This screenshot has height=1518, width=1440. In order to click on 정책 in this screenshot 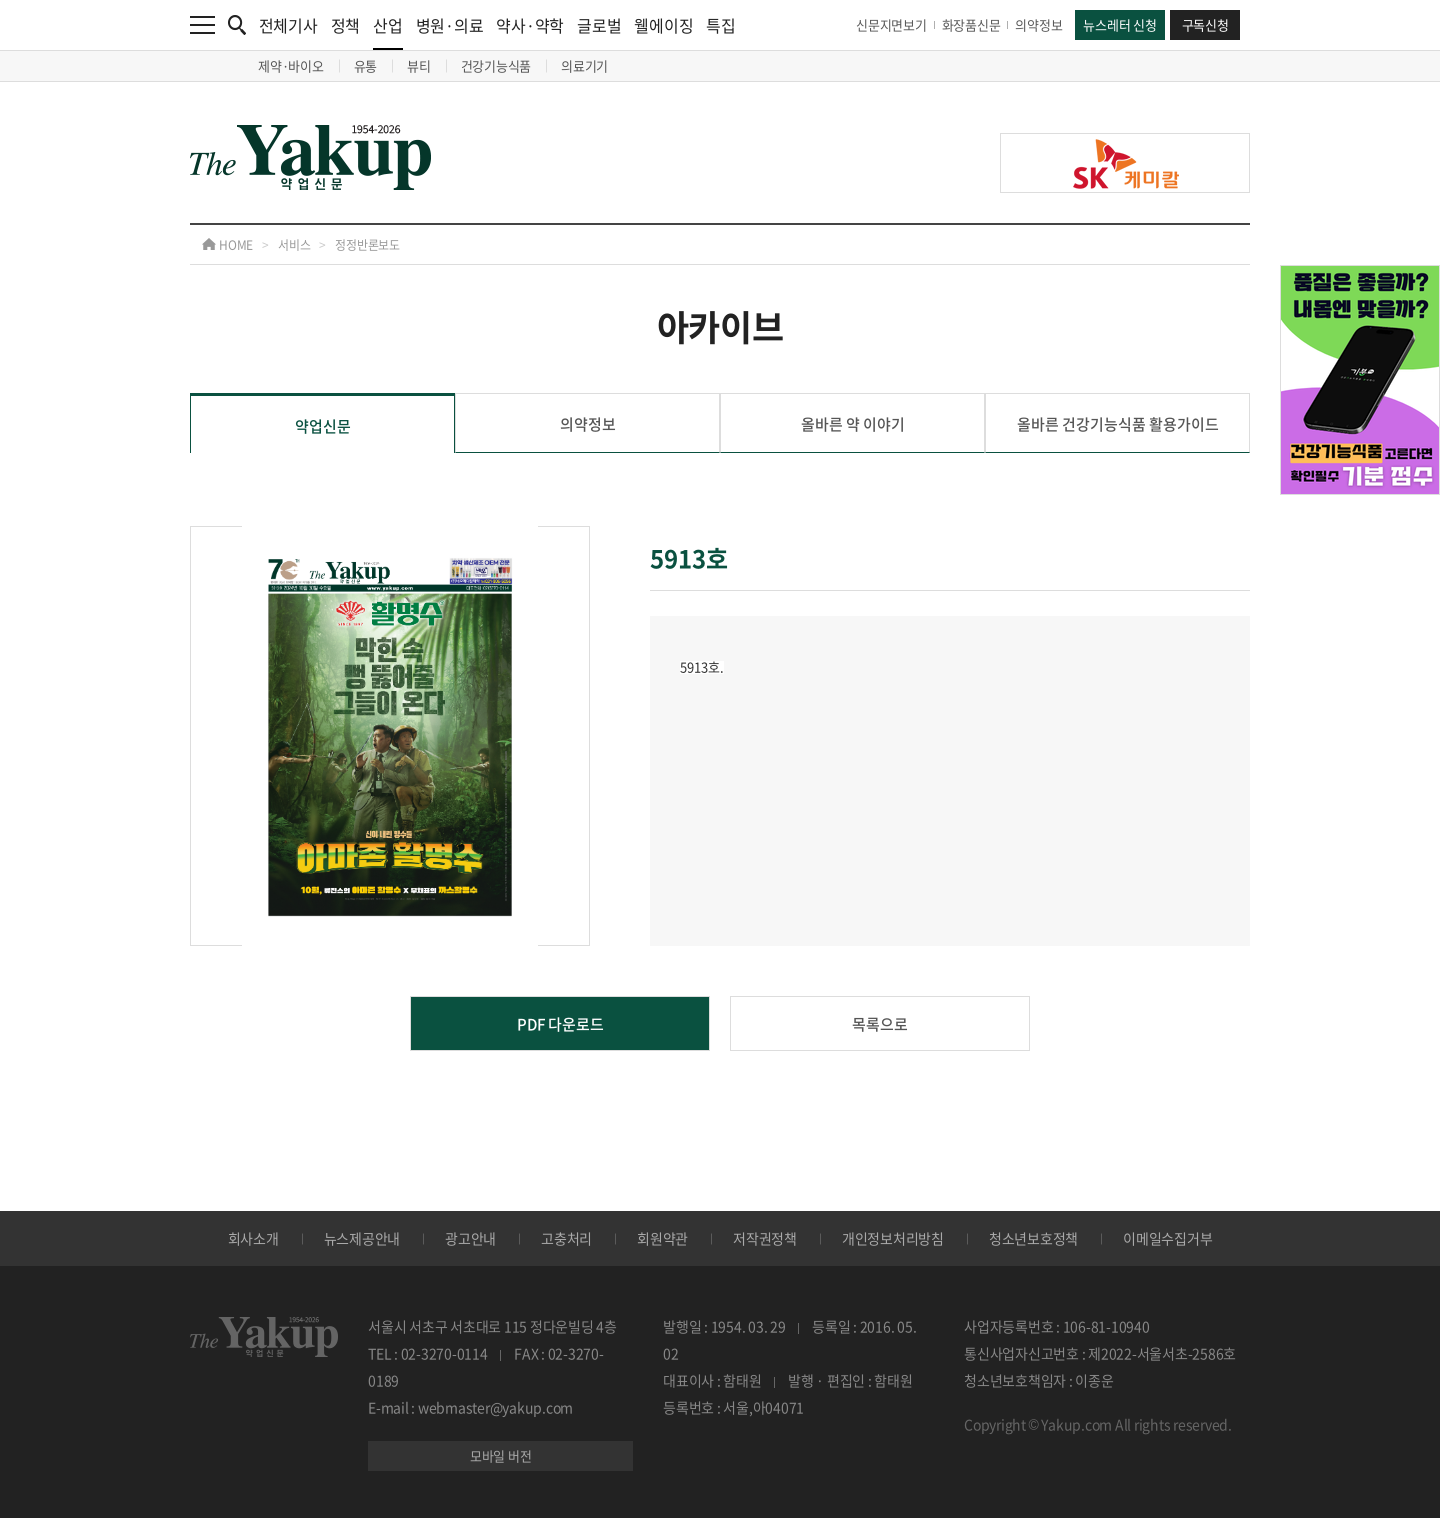, I will do `click(346, 25)`.